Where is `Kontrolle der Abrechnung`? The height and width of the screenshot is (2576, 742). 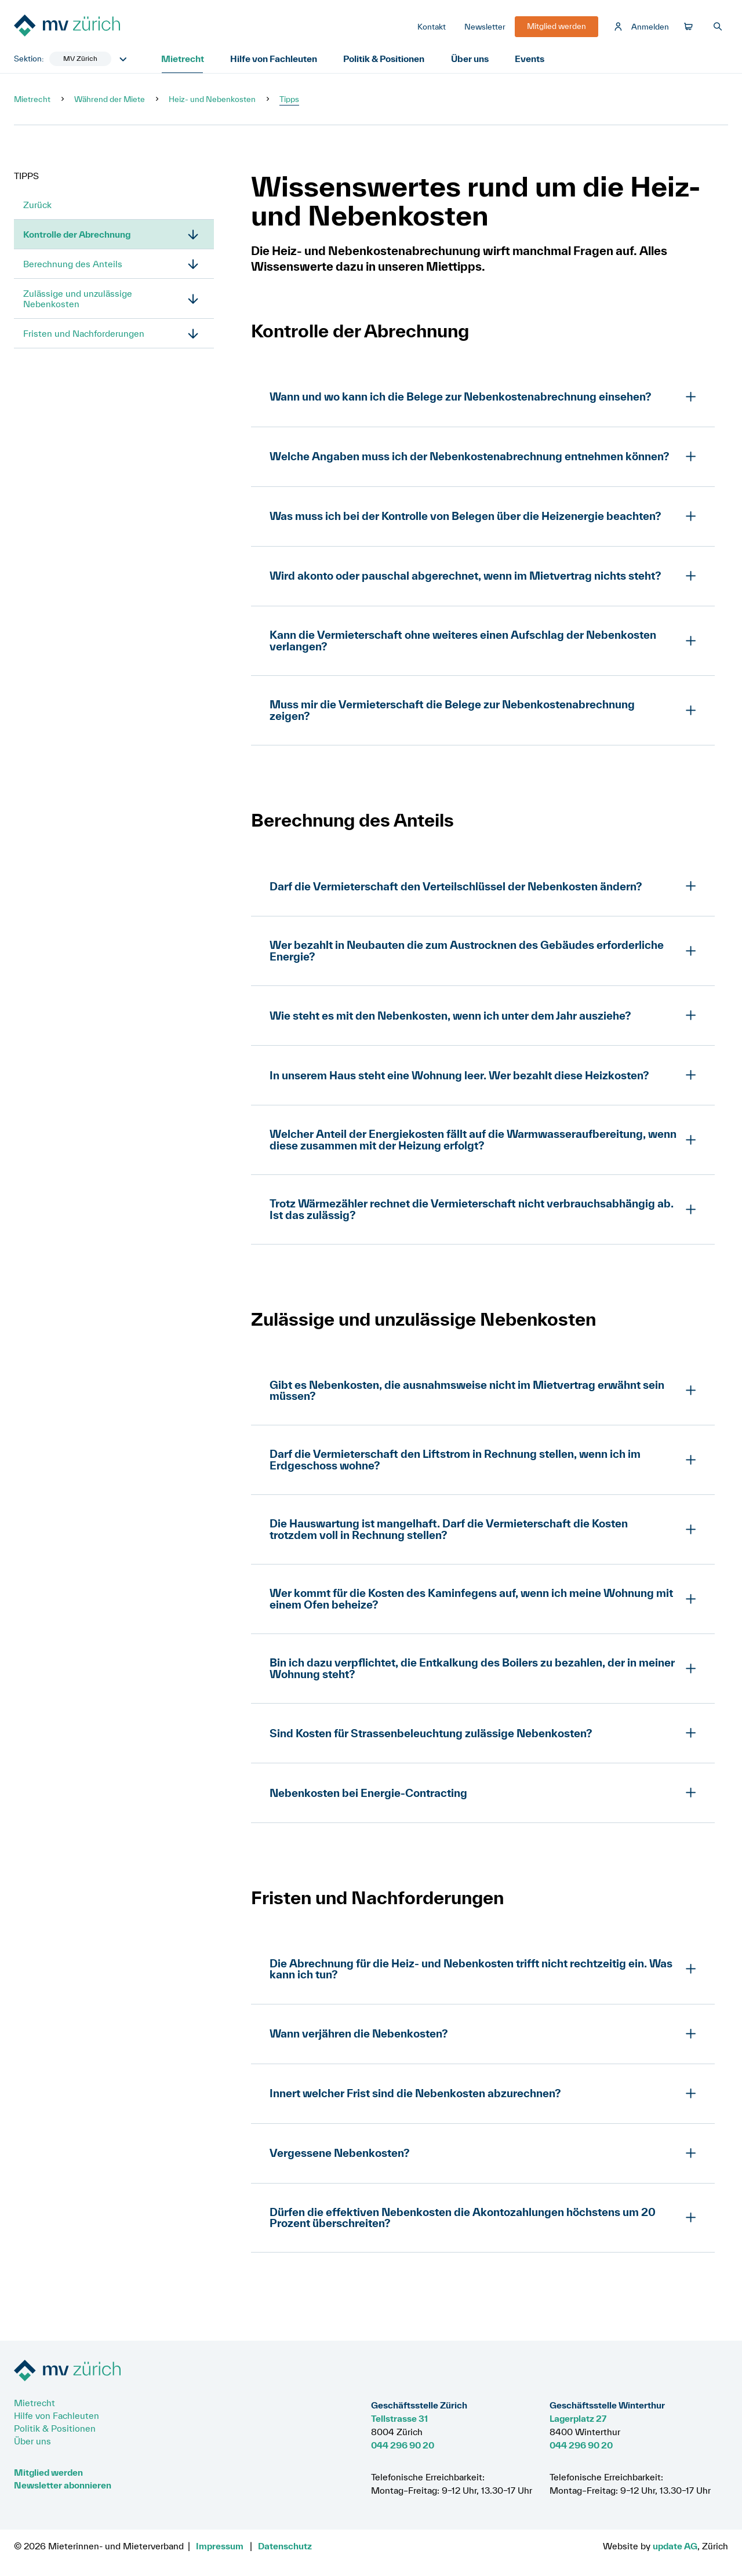
Kontrolle der Abrechnung is located at coordinates (76, 236).